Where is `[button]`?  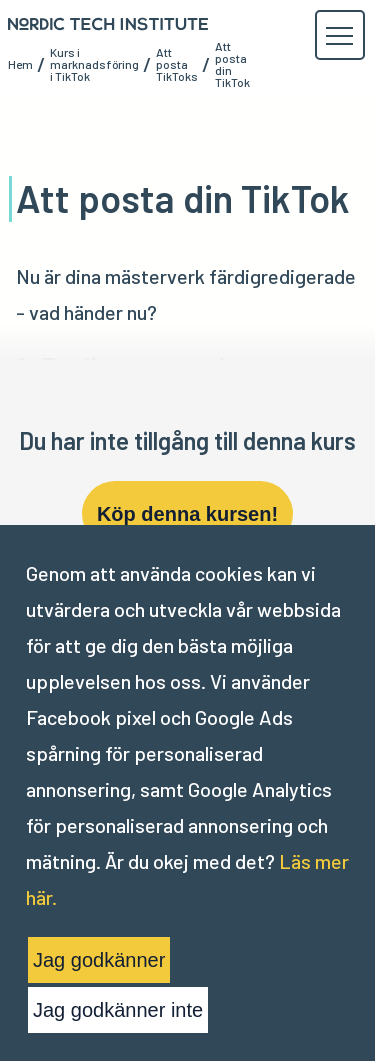
[button] is located at coordinates (339, 36).